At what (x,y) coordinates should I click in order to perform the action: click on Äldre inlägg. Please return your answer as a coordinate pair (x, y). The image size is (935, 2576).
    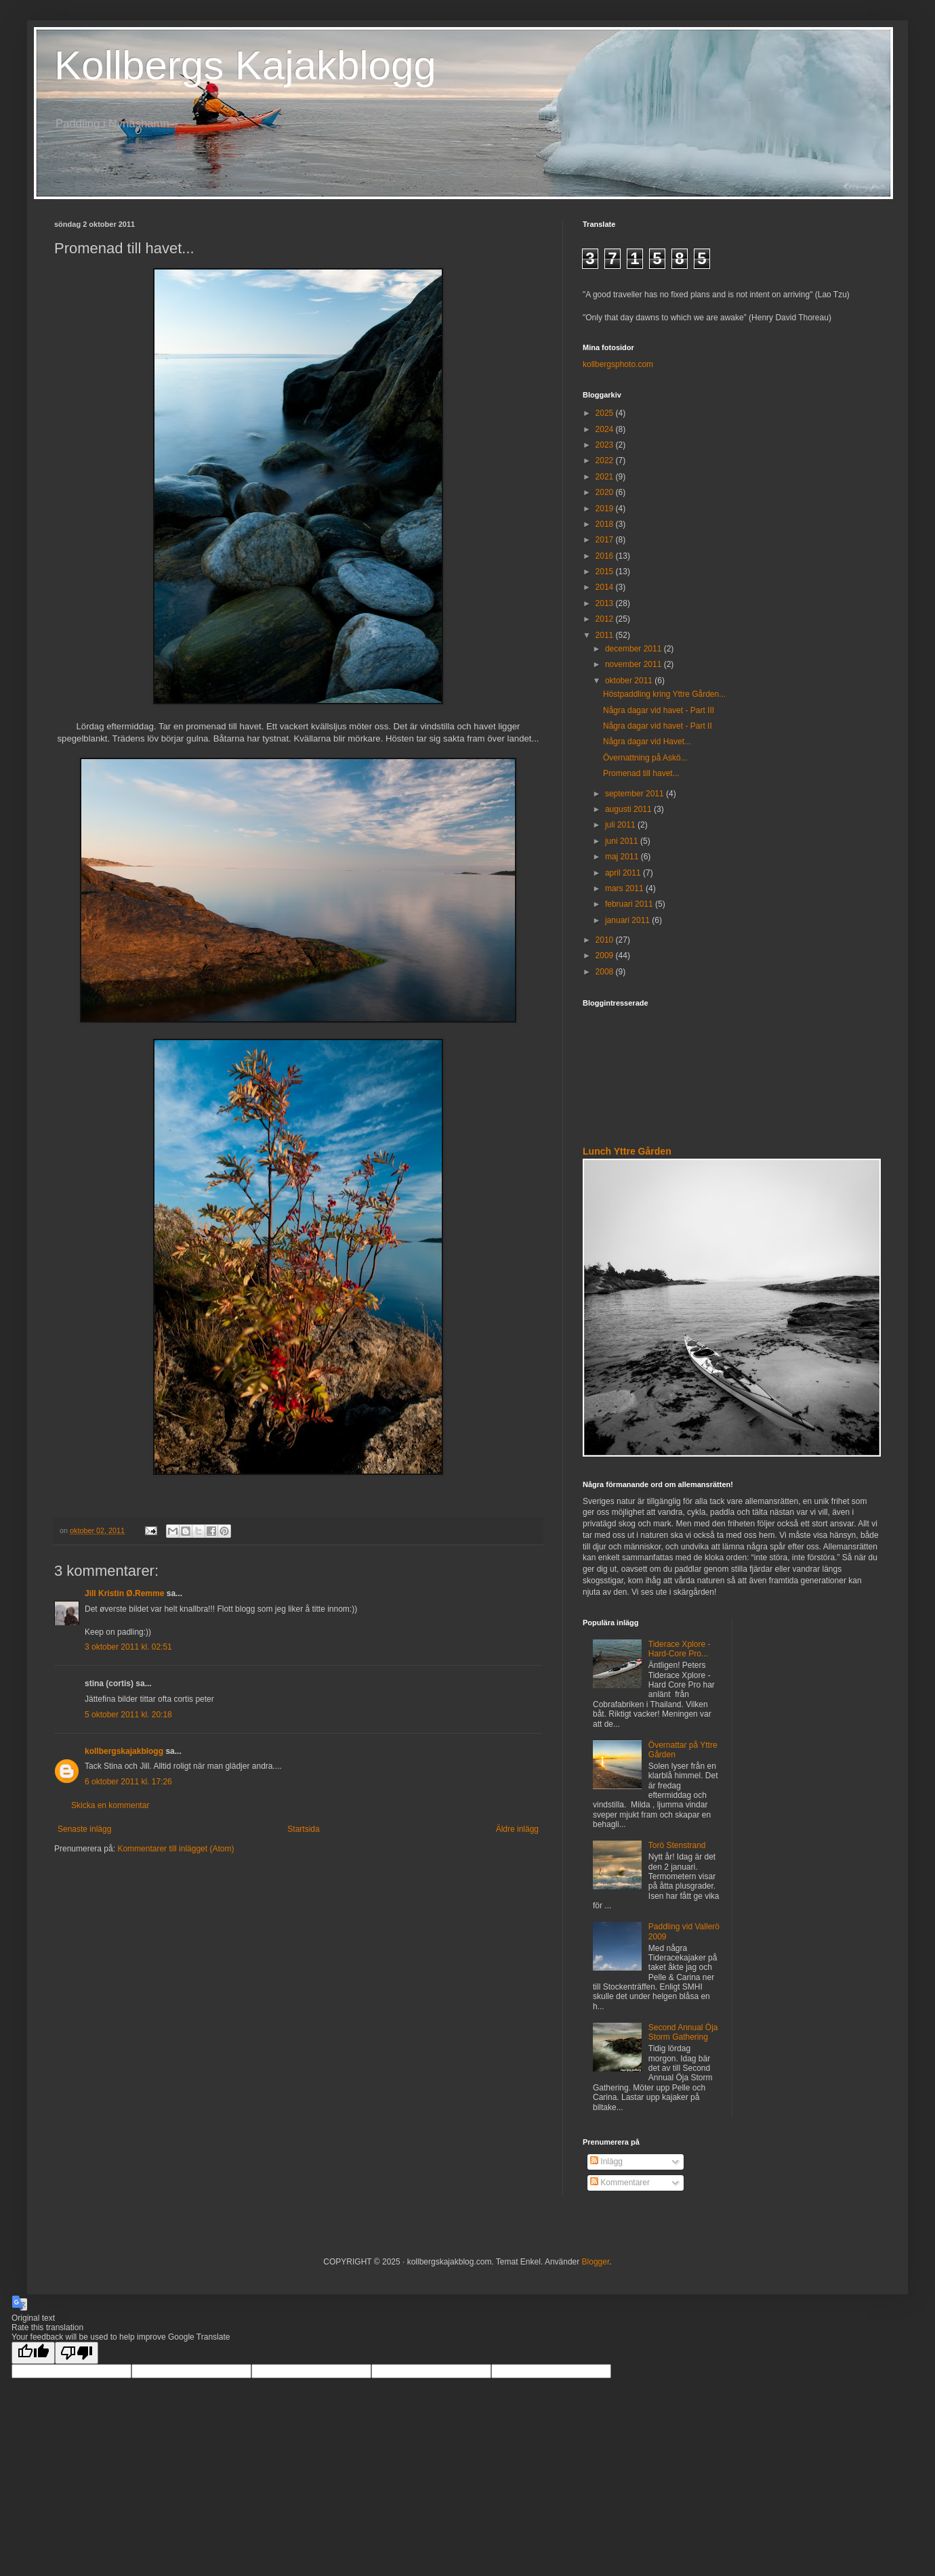
    Looking at the image, I should click on (517, 1829).